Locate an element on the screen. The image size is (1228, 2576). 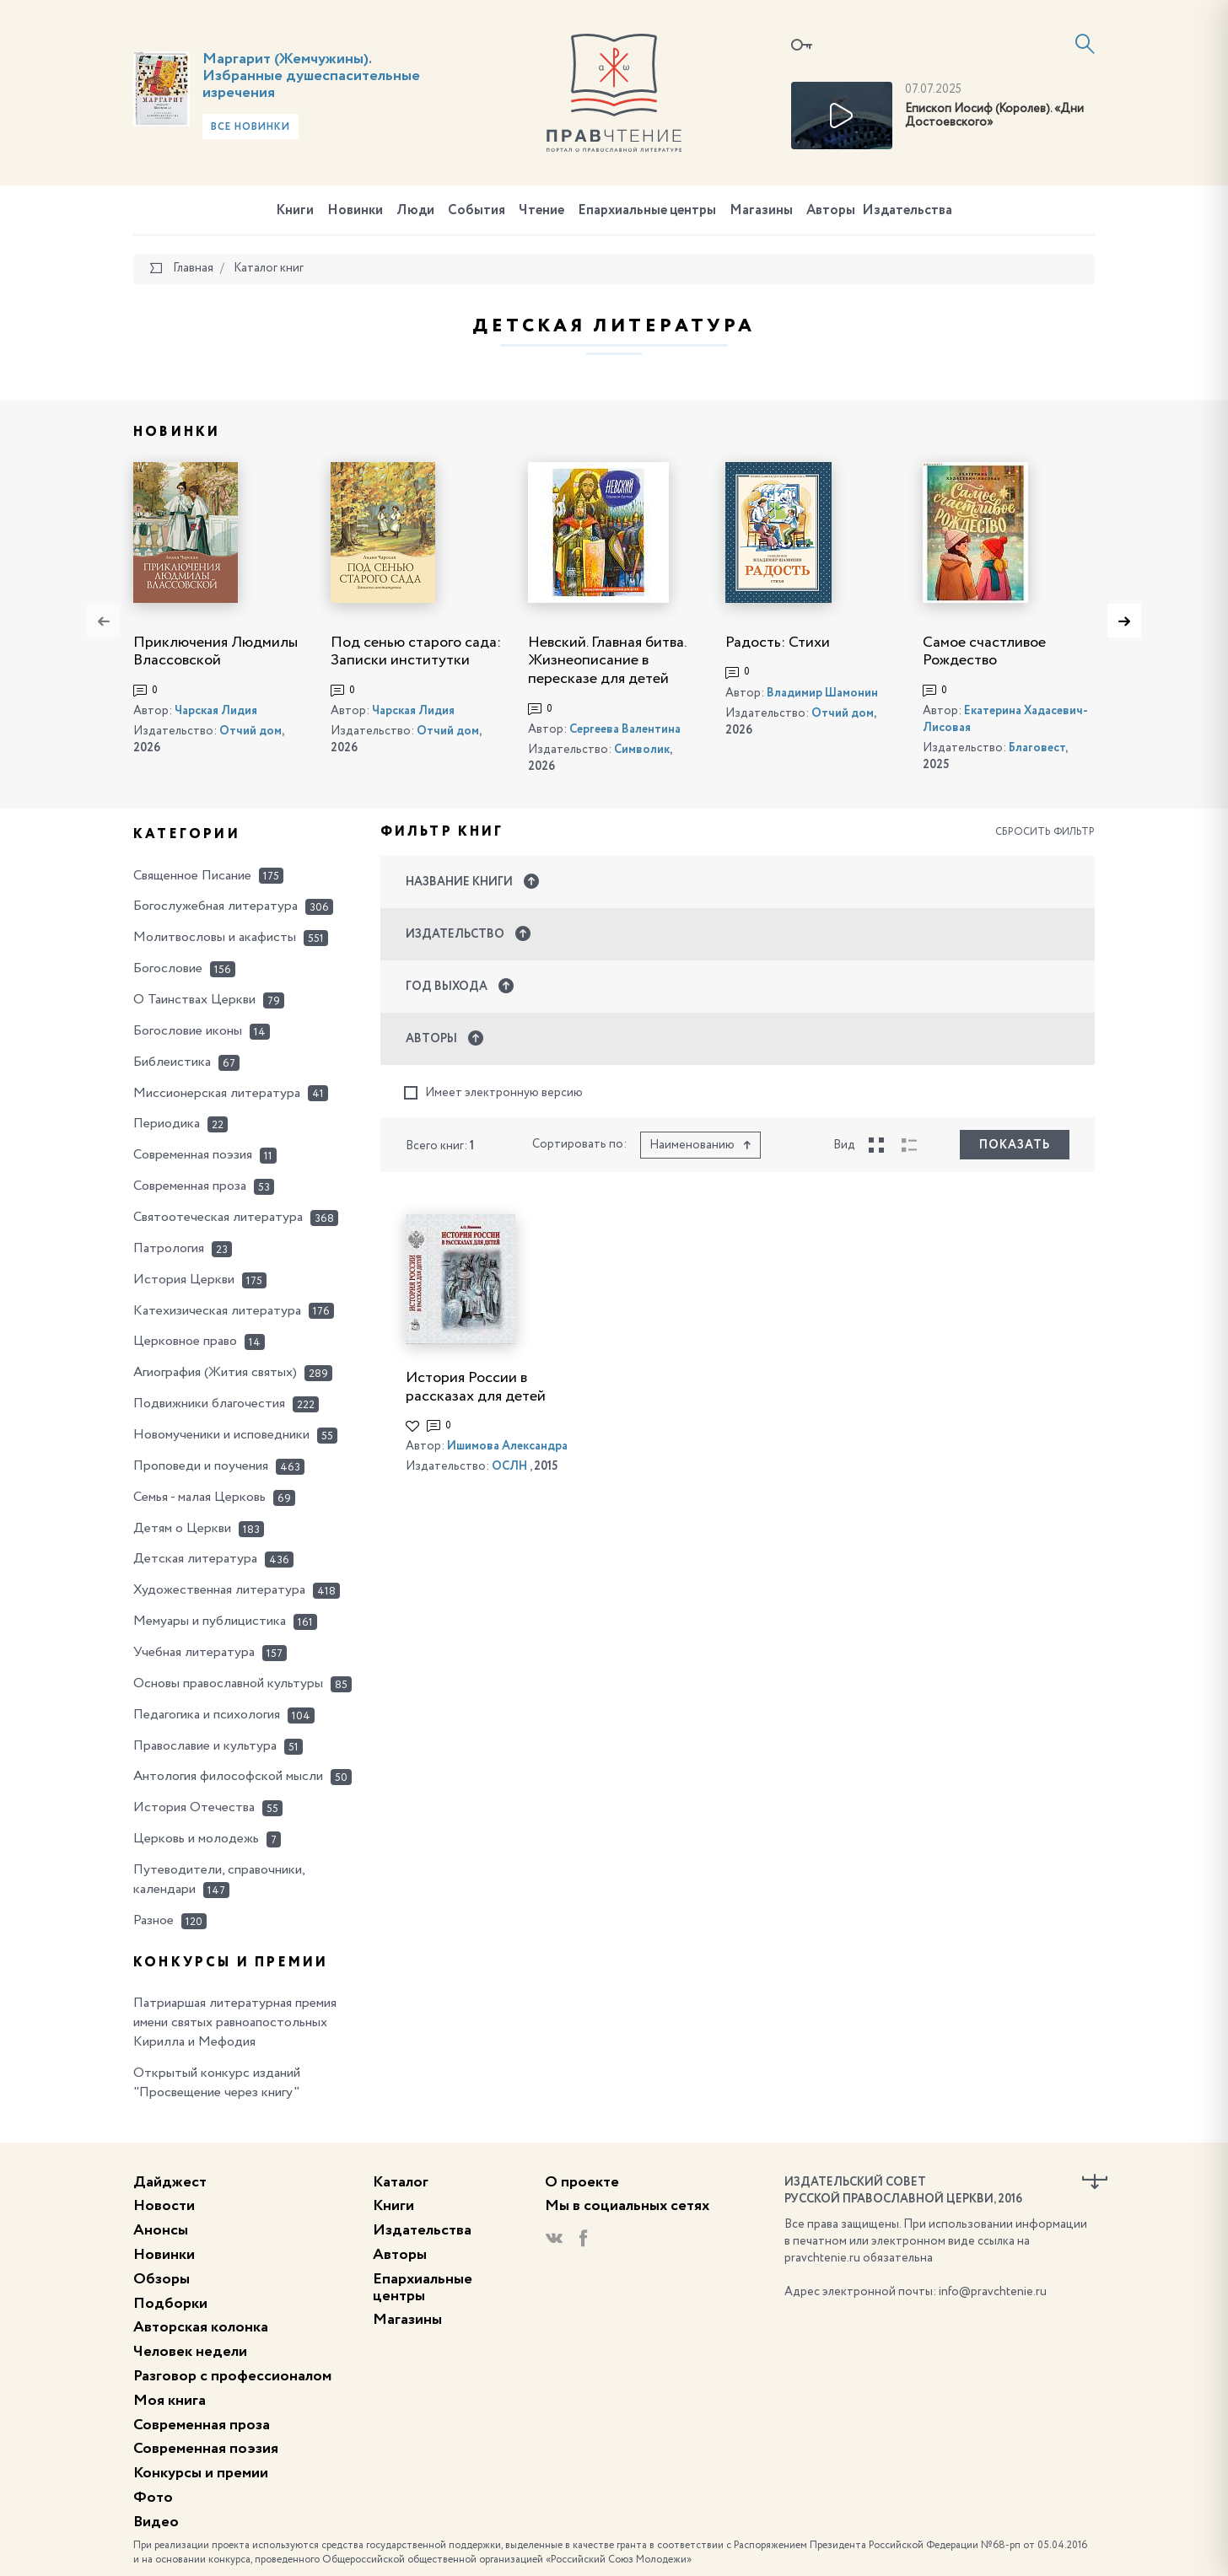
[button] is located at coordinates (738, 882).